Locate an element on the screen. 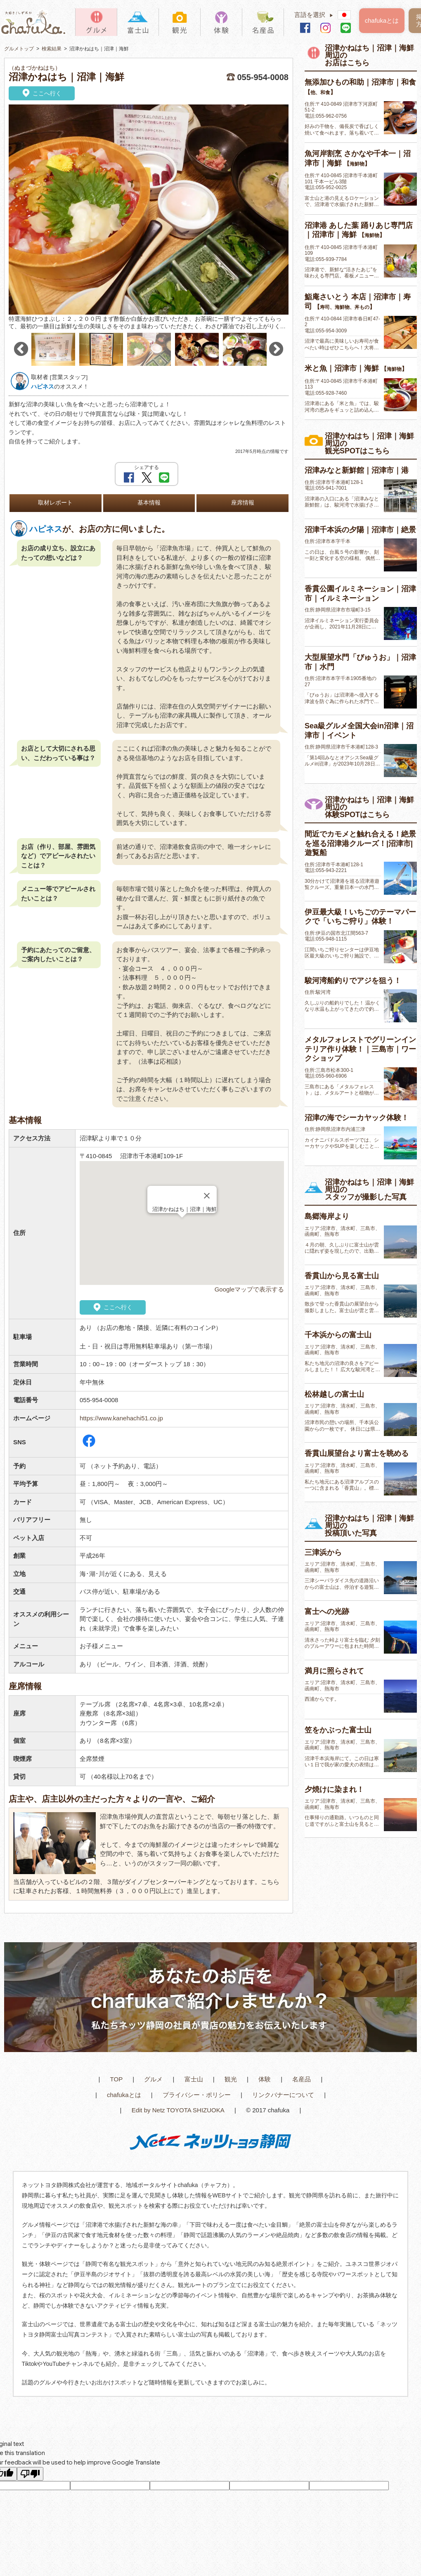 The image size is (421, 2576). Edit by Netz TOYOTA SHIZUOKA is located at coordinates (178, 2110).